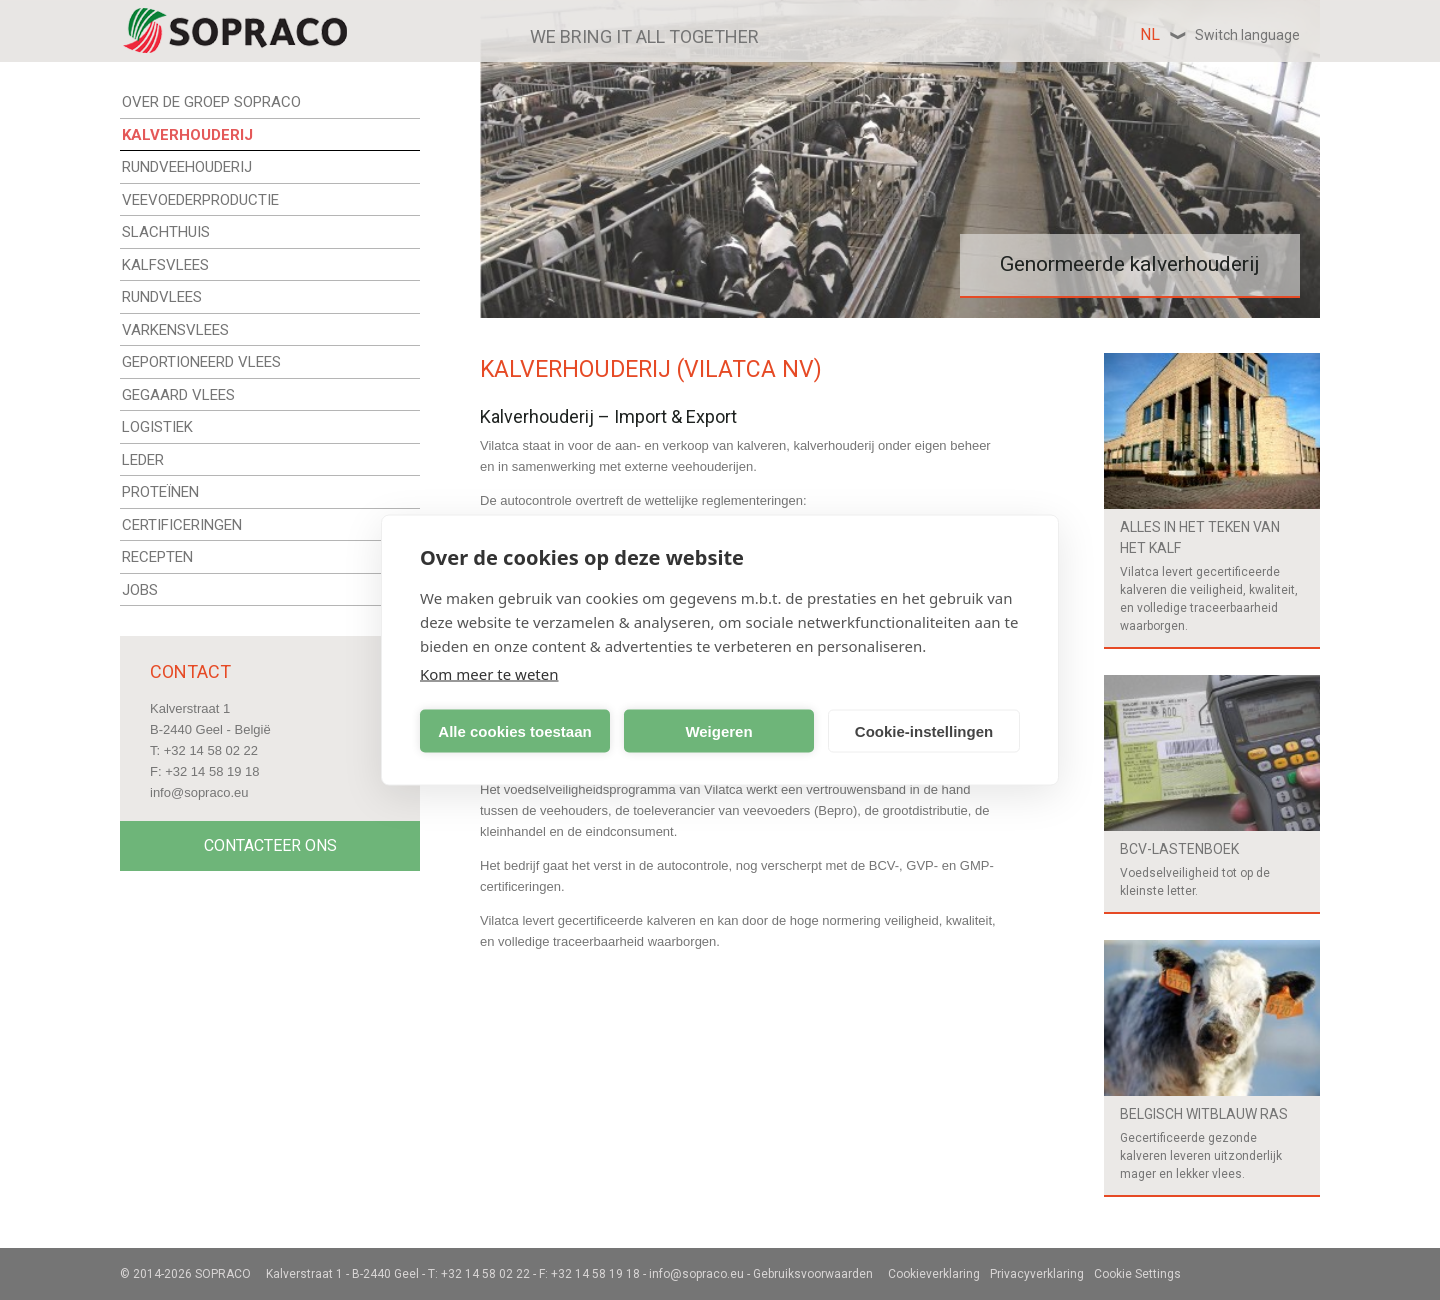 The image size is (1440, 1300). I want to click on RECEPTEN, so click(157, 557).